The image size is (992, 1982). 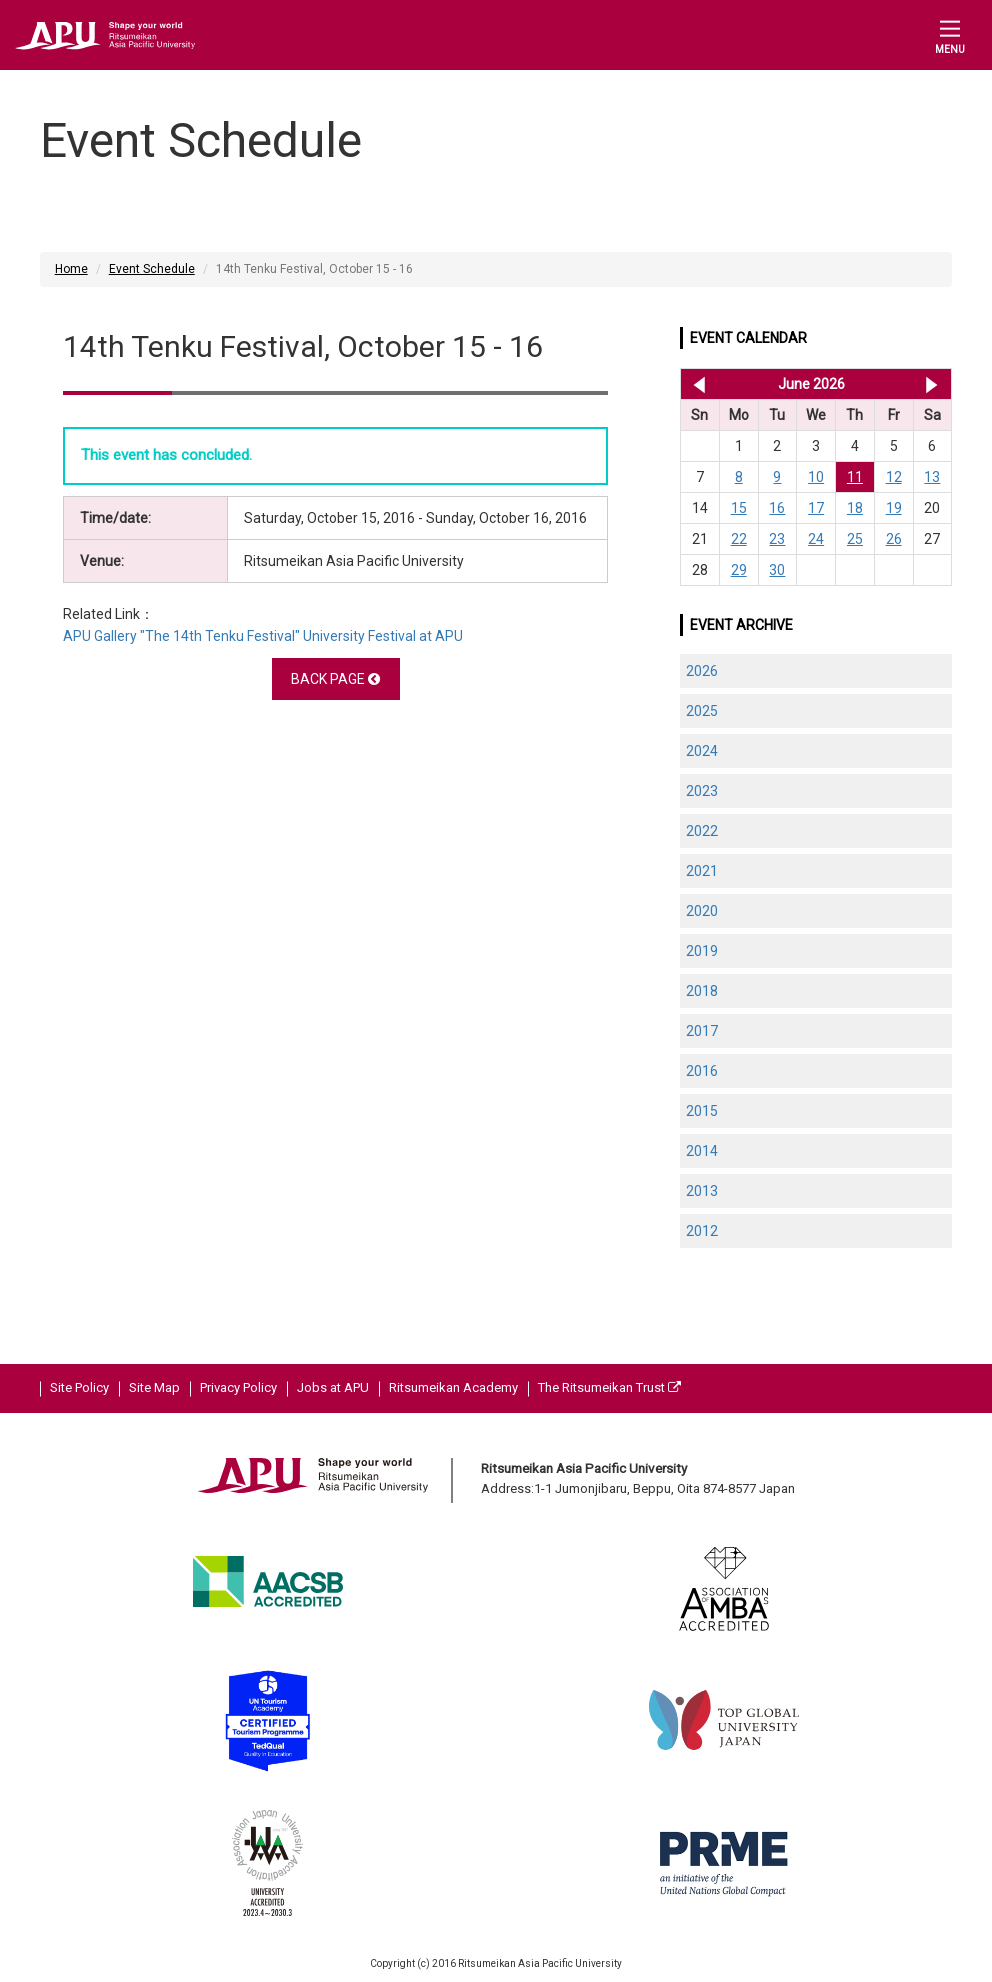 What do you see at coordinates (702, 1111) in the screenshot?
I see `2015` at bounding box center [702, 1111].